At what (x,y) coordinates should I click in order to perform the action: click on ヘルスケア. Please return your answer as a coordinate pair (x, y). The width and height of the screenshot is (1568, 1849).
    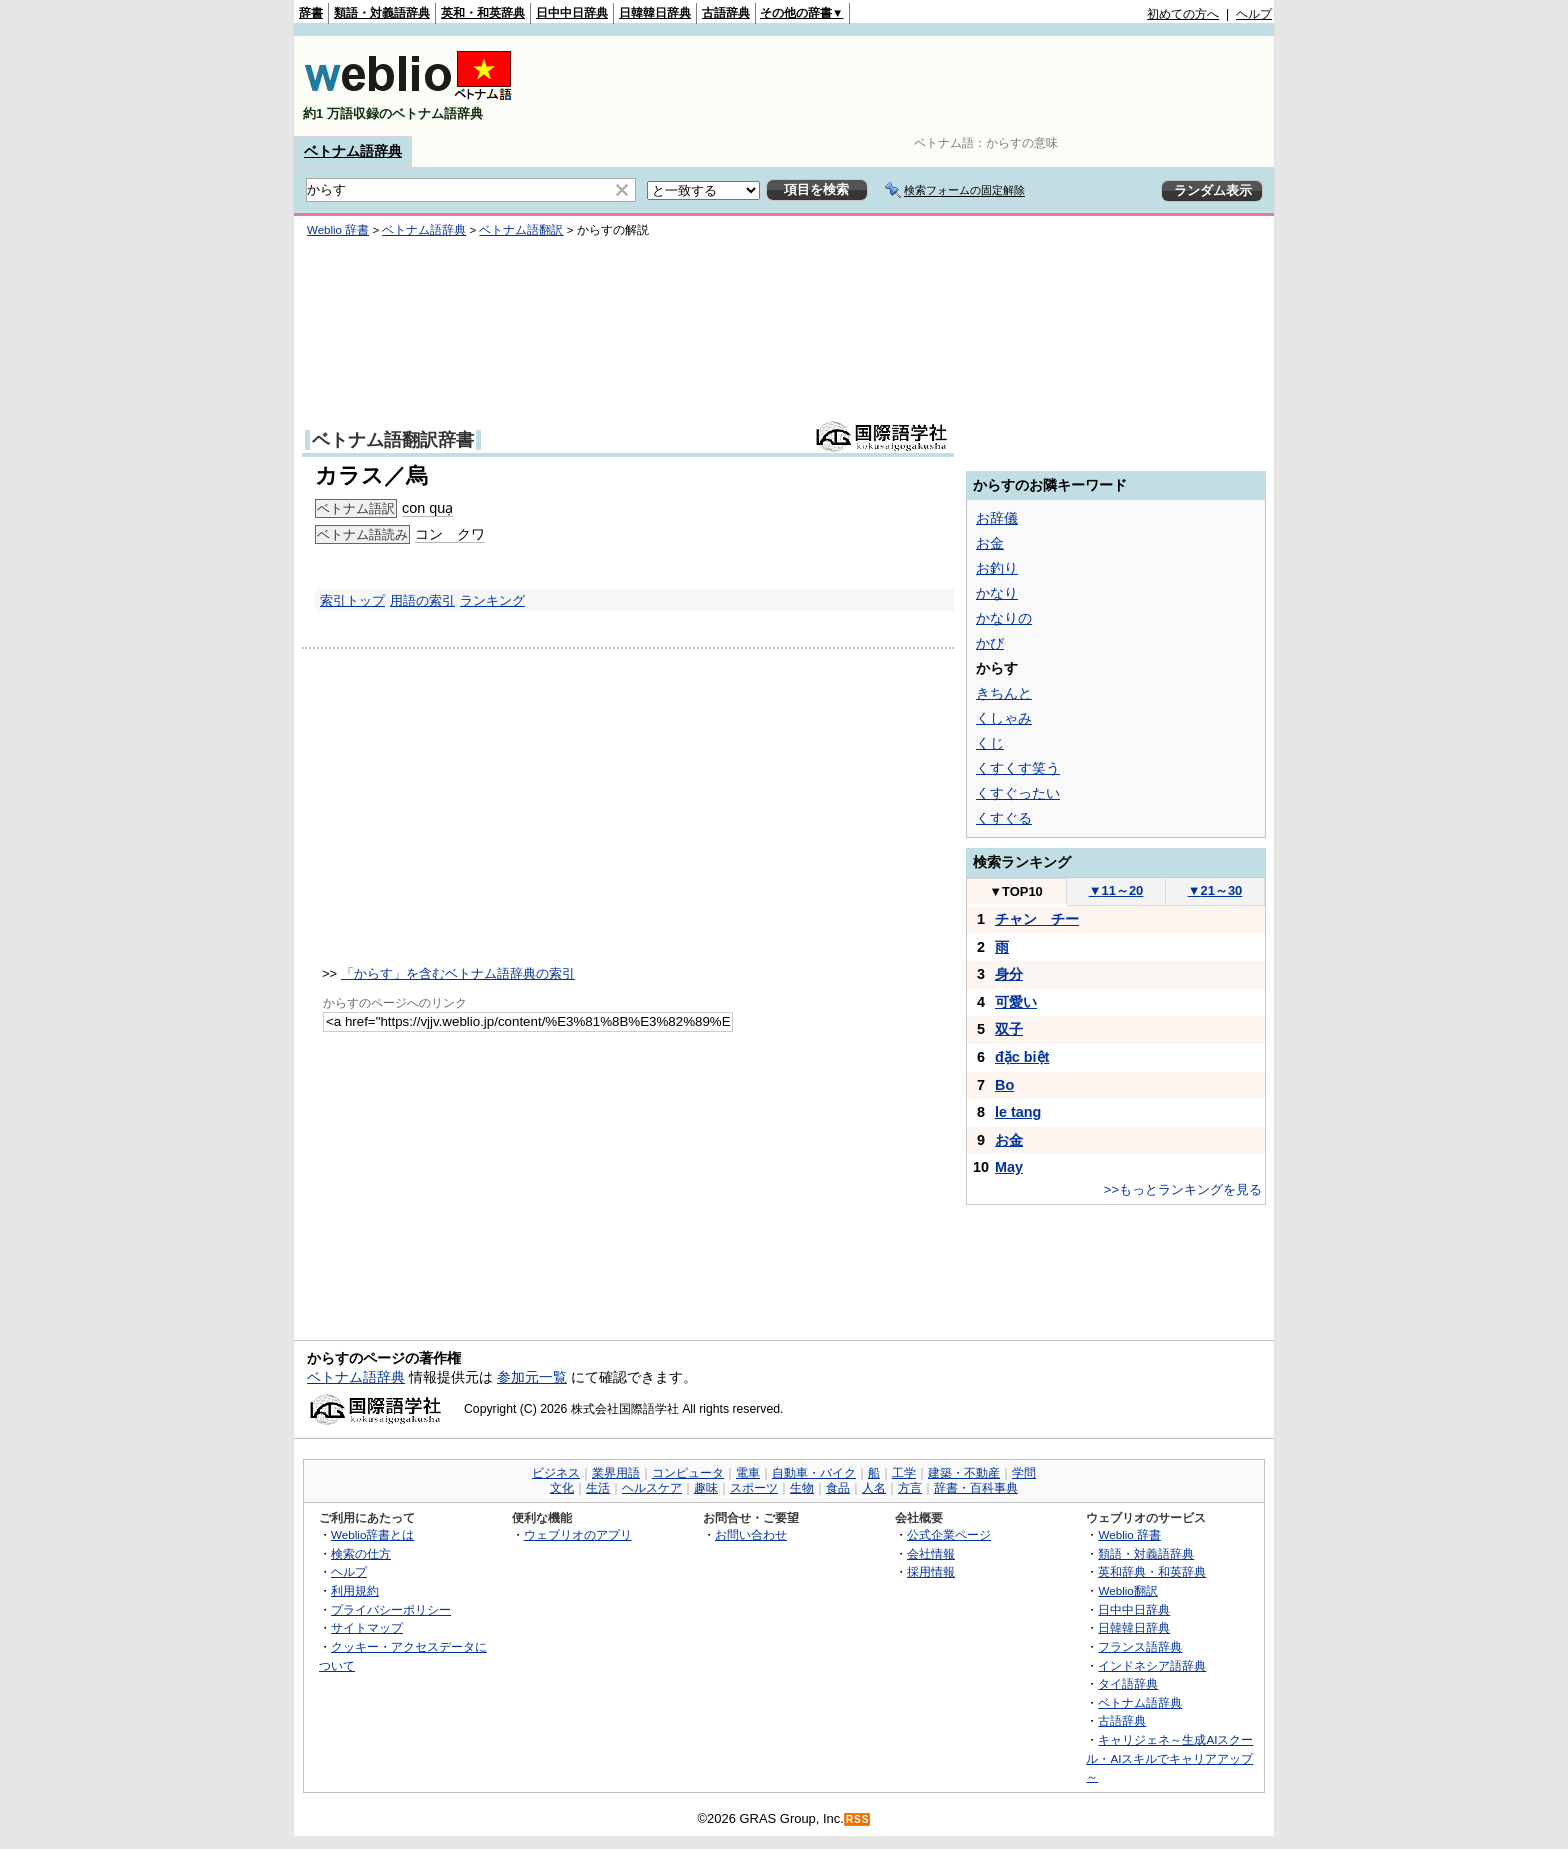
    Looking at the image, I should click on (652, 1488).